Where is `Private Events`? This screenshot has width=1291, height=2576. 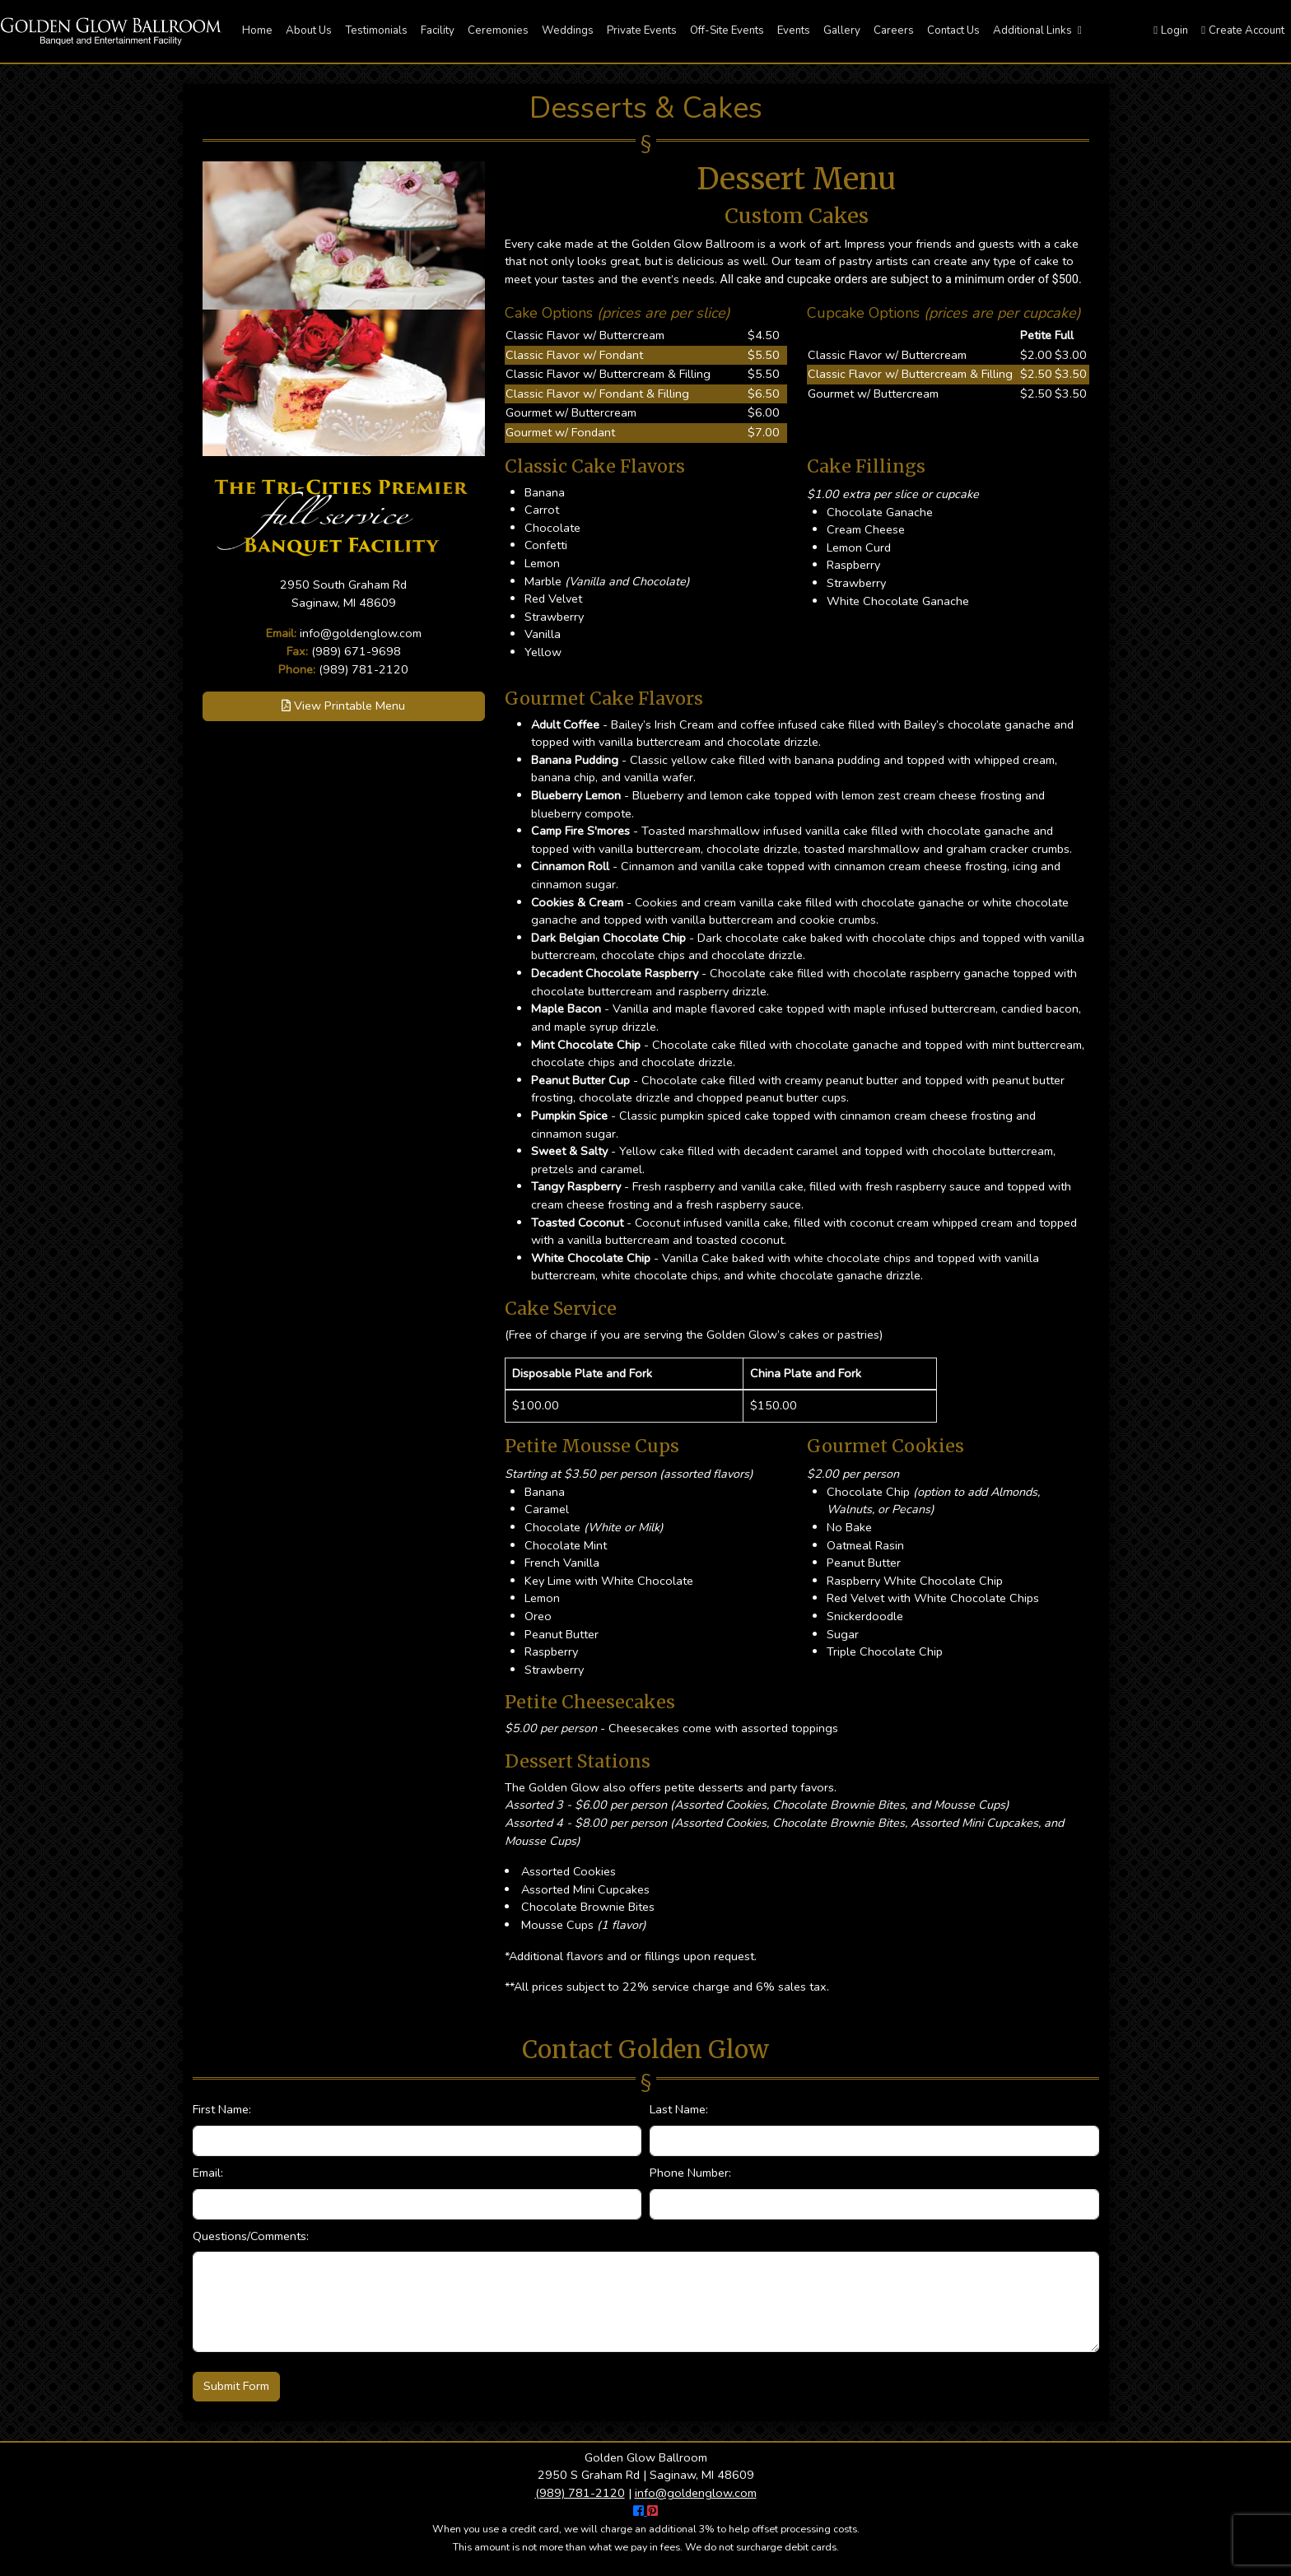
Private Events is located at coordinates (642, 30).